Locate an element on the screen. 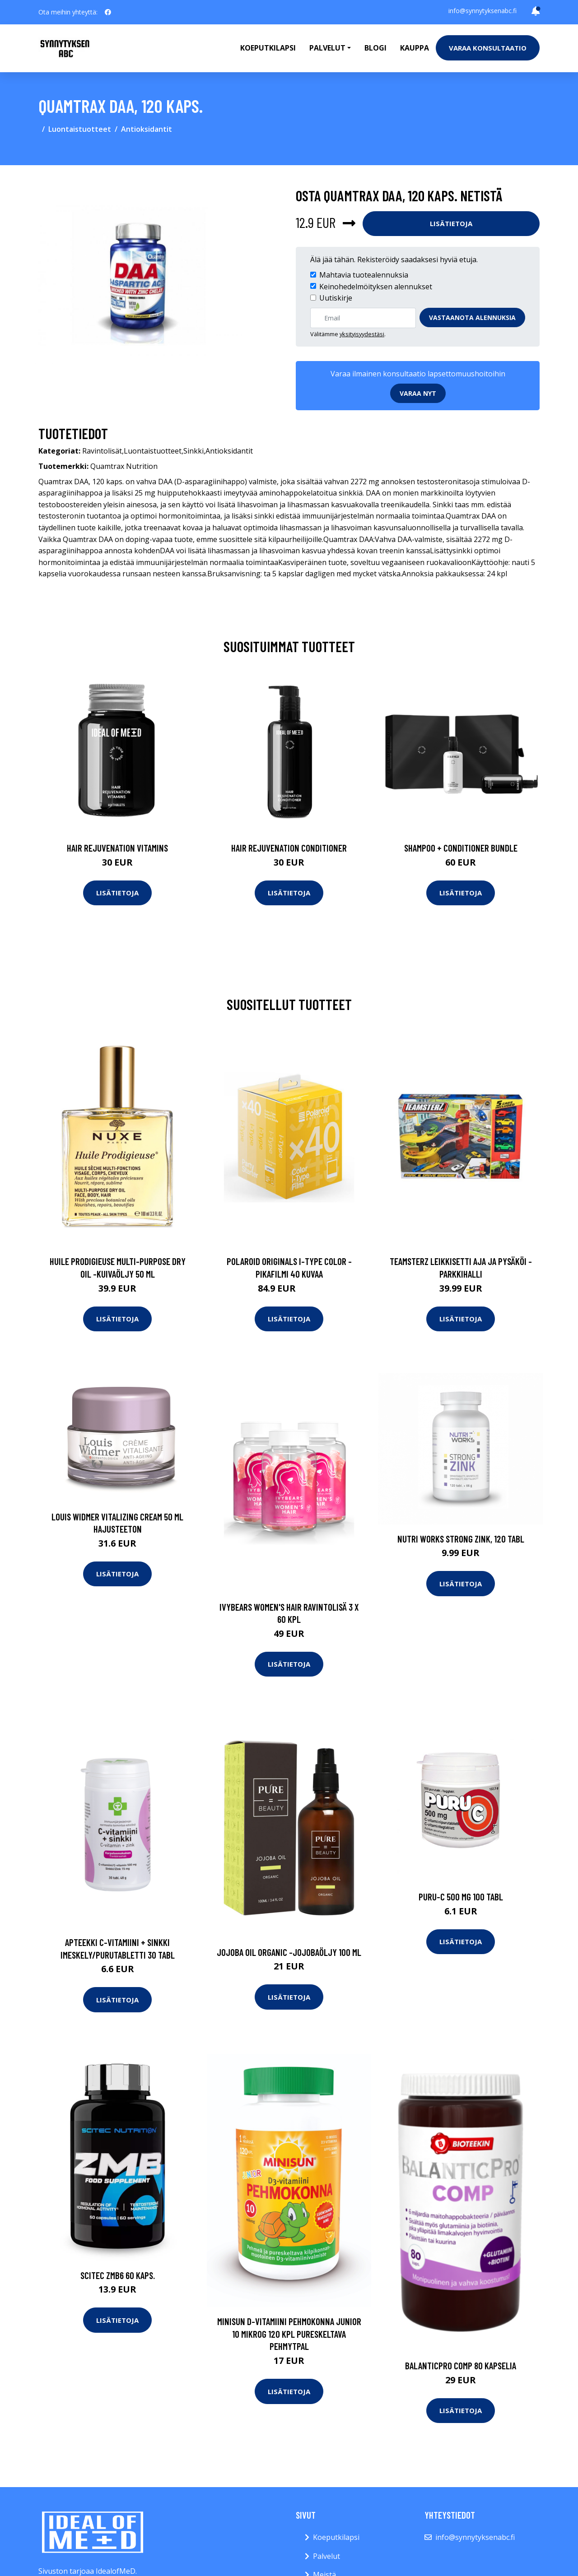  Palvelut [button] is located at coordinates (327, 48).